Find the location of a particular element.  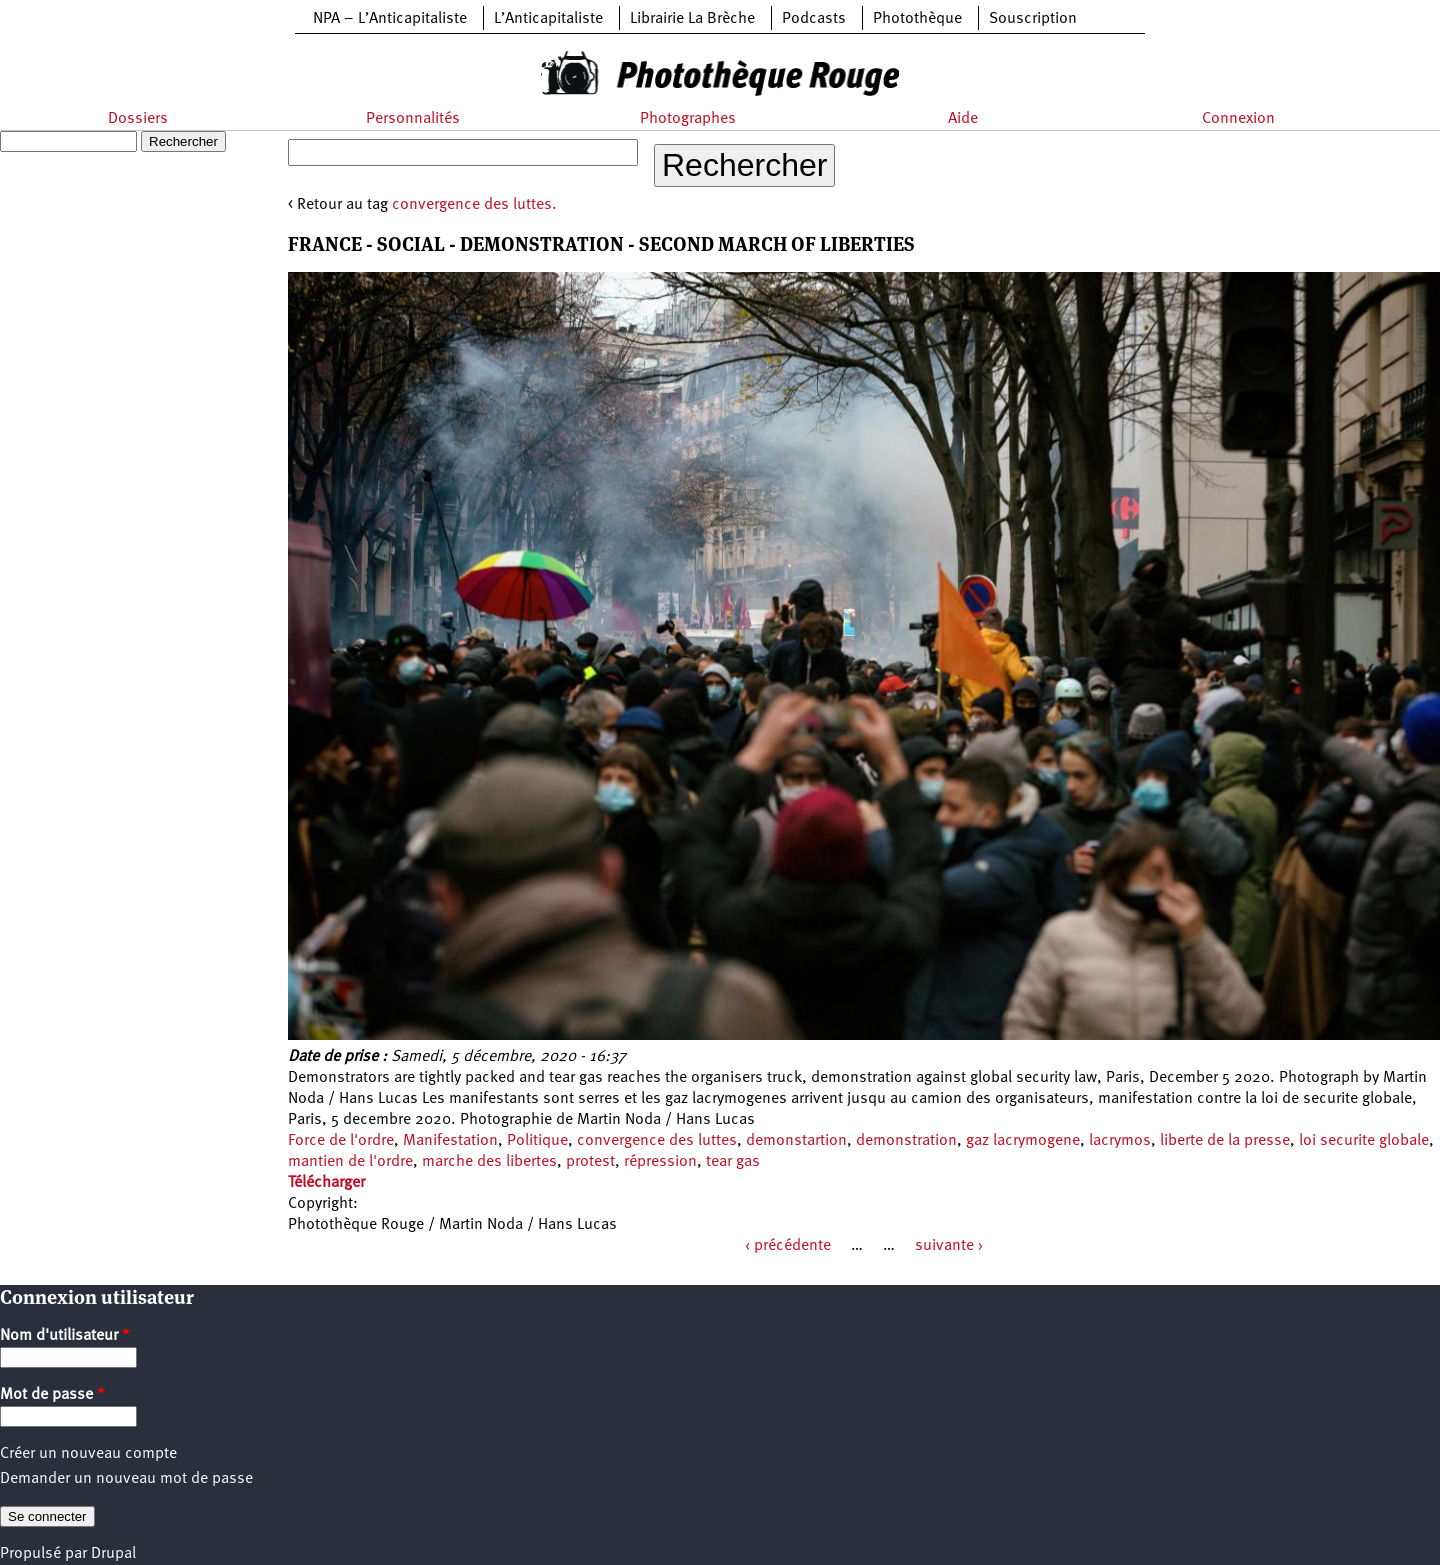

répression is located at coordinates (660, 1162).